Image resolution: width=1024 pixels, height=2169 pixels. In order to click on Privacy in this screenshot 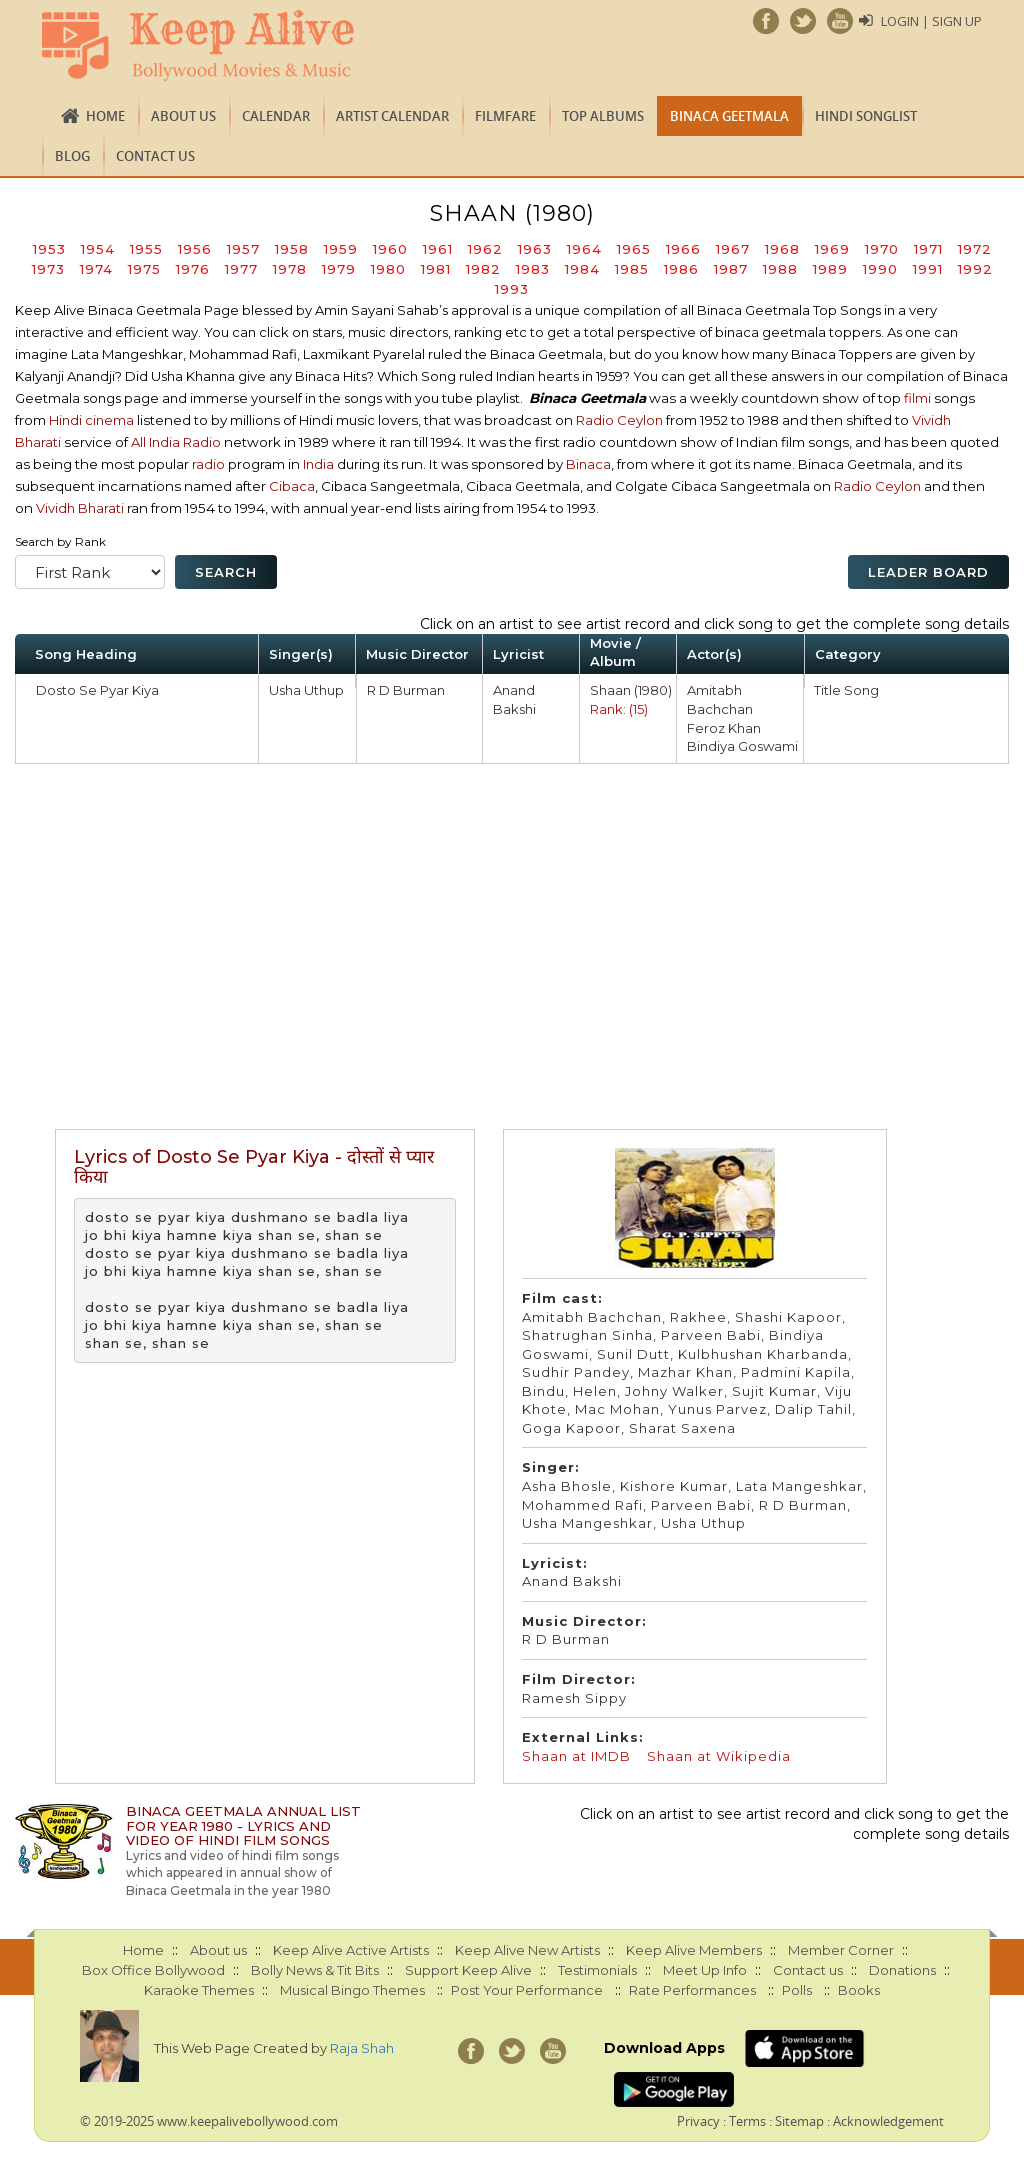, I will do `click(698, 2121)`.